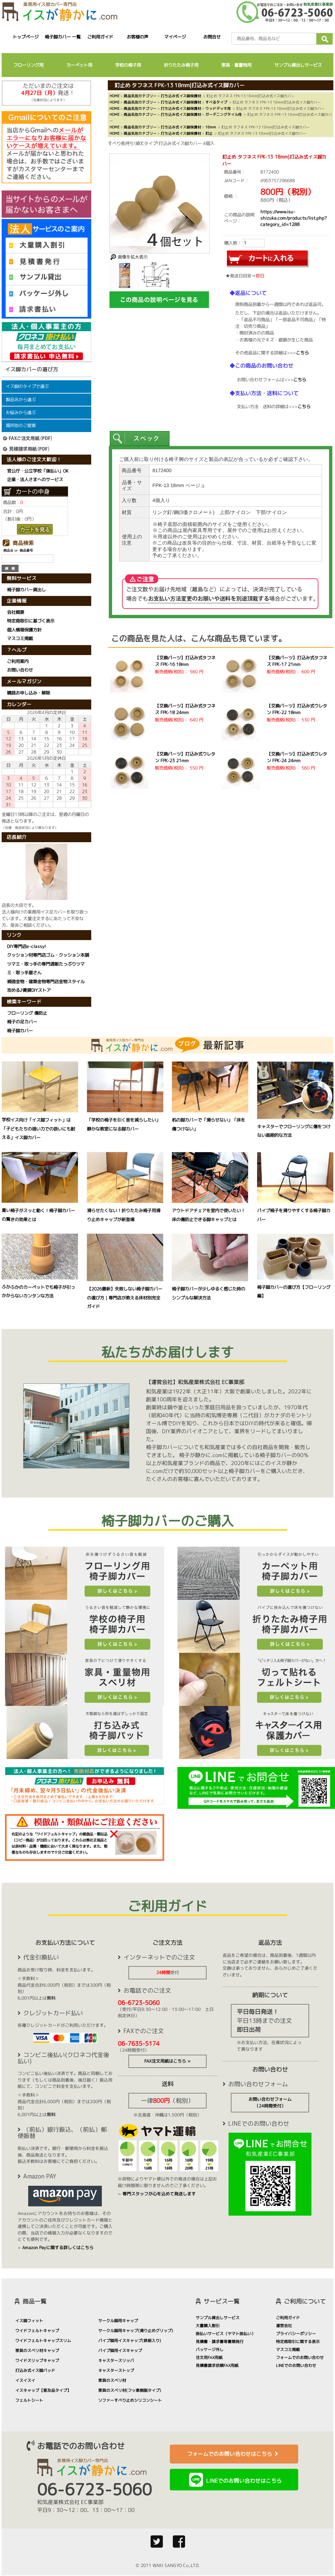 Image resolution: width=335 pixels, height=2576 pixels. I want to click on フローリング用, so click(28, 65).